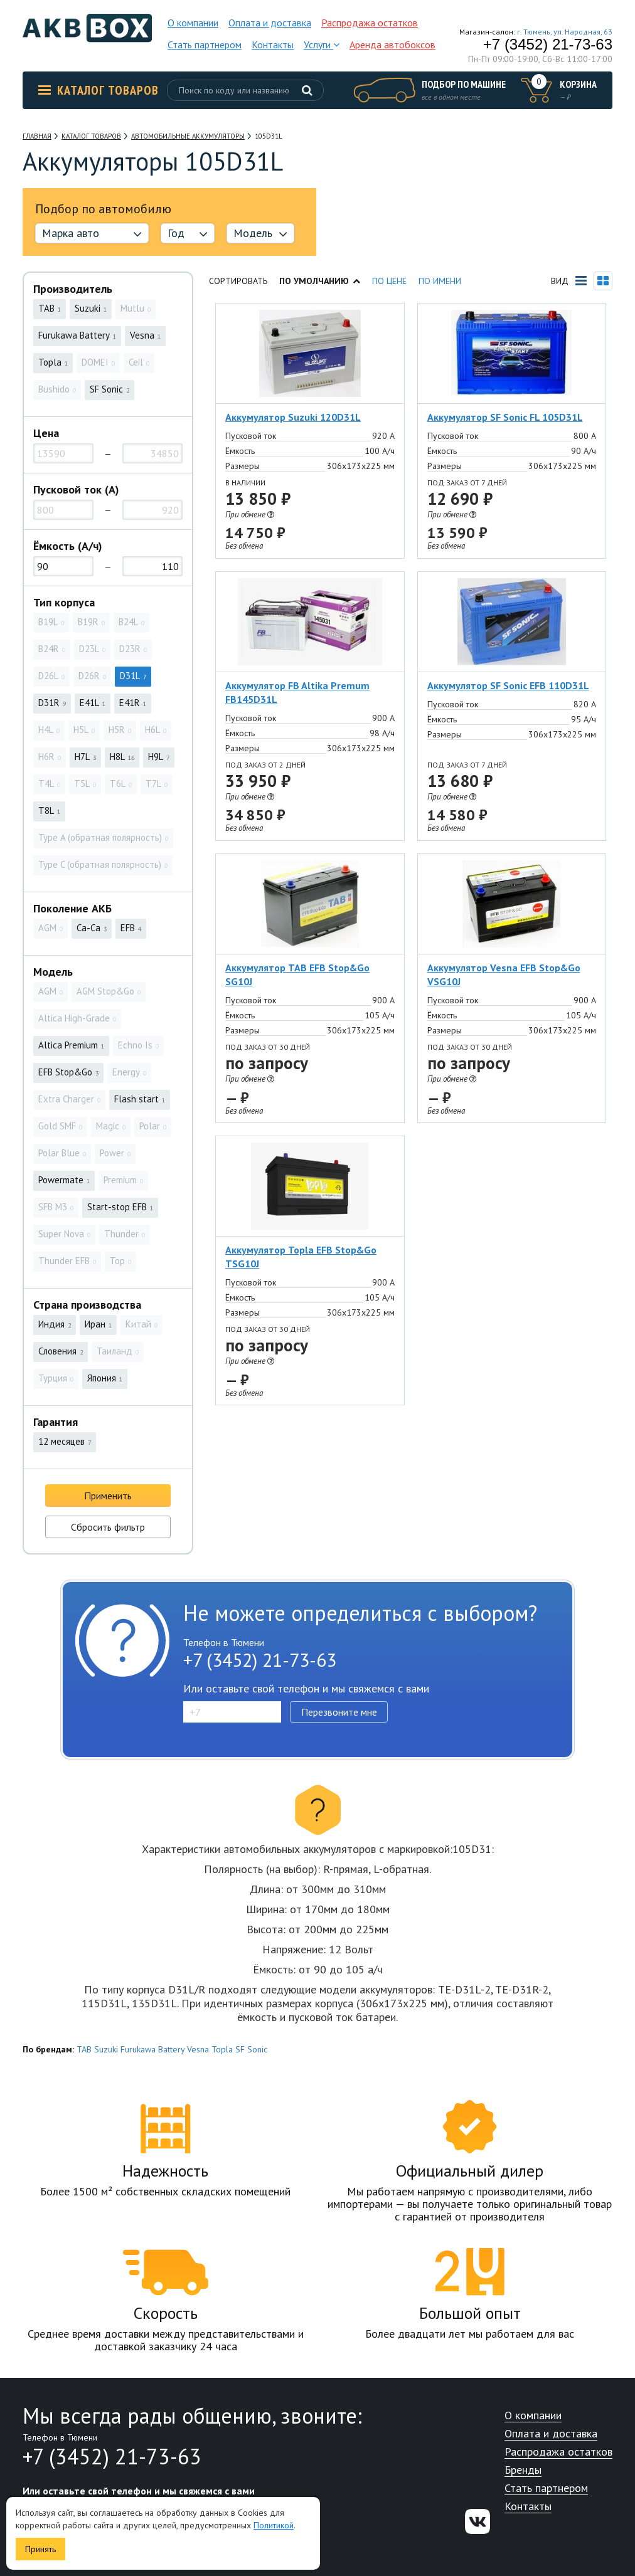  I want to click on По умолчанию, so click(319, 281).